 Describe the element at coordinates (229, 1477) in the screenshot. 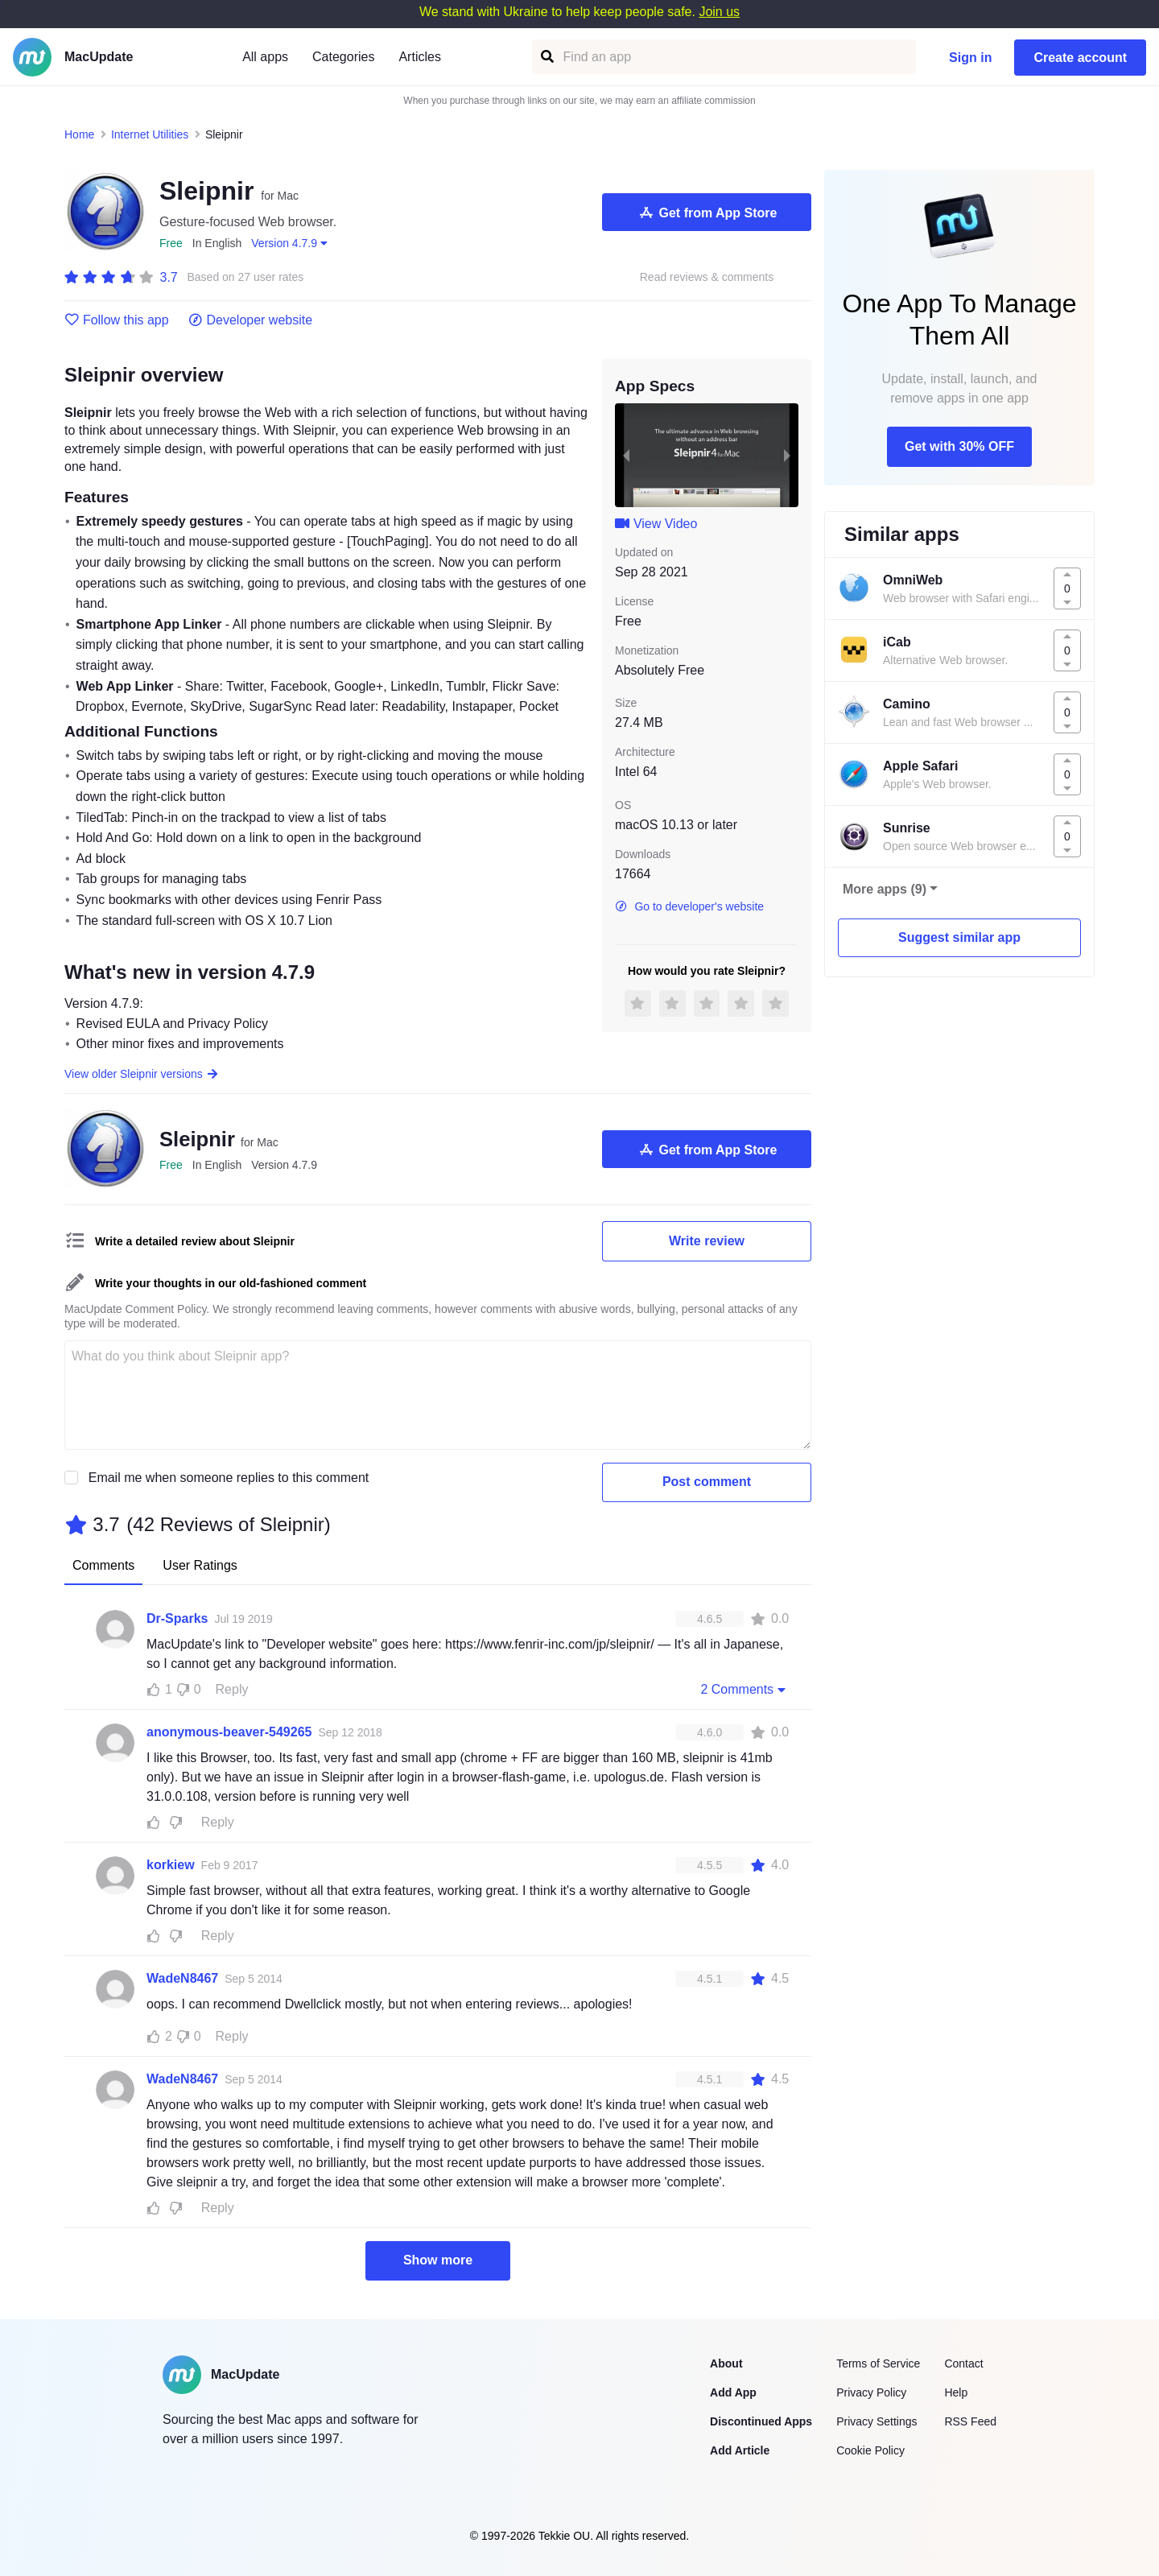

I see `Email me when someone replies to this comment` at that location.